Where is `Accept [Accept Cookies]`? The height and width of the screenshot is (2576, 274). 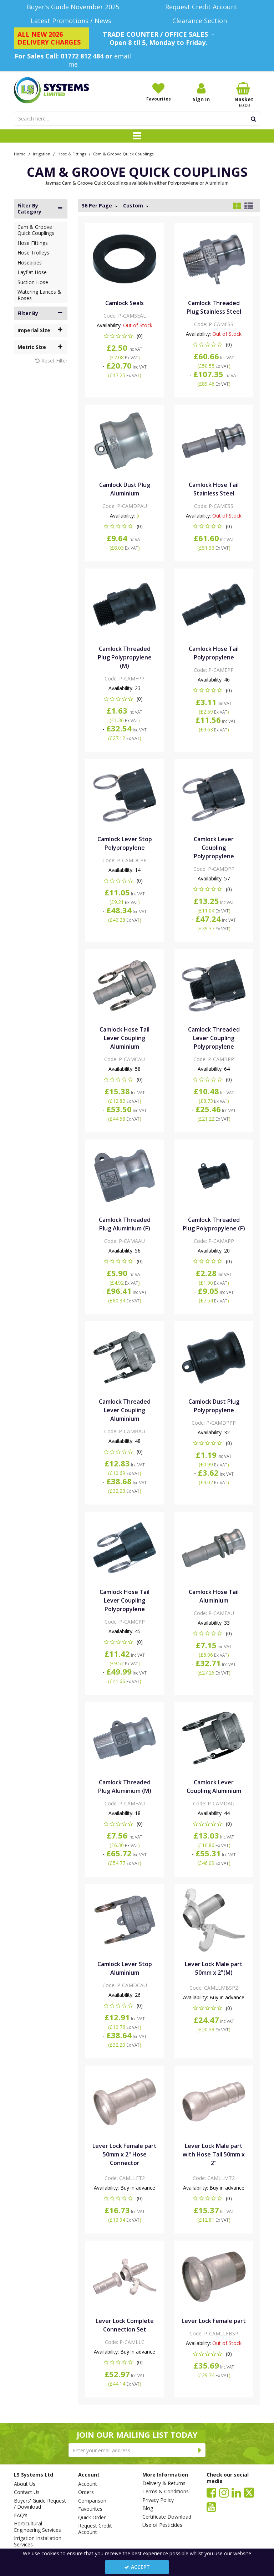 Accept [Accept Cookies] is located at coordinates (137, 2567).